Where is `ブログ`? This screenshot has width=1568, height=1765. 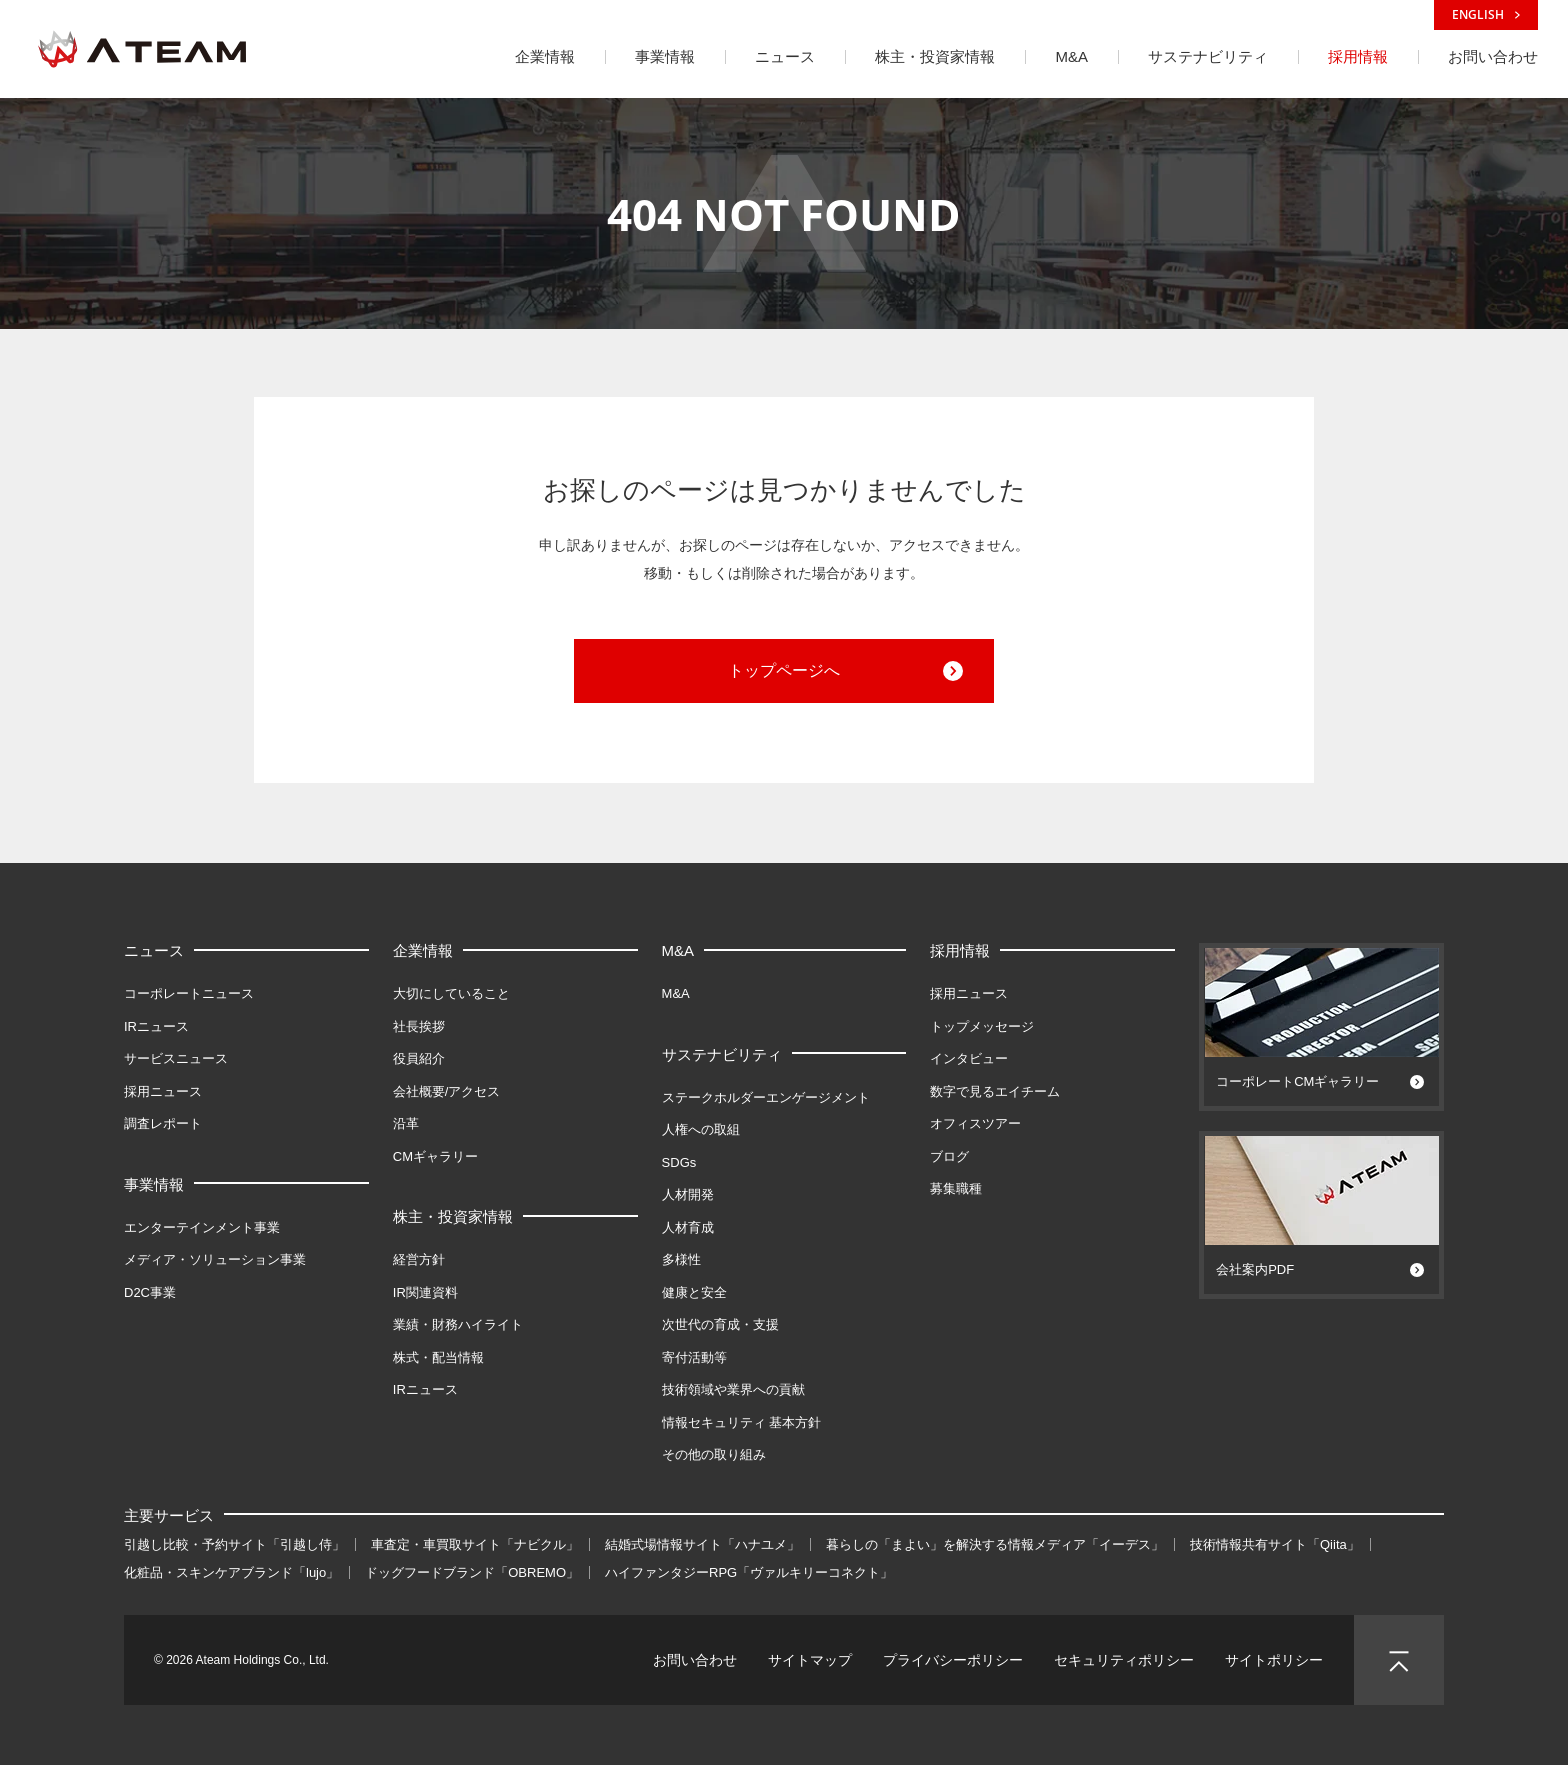 ブログ is located at coordinates (949, 1156).